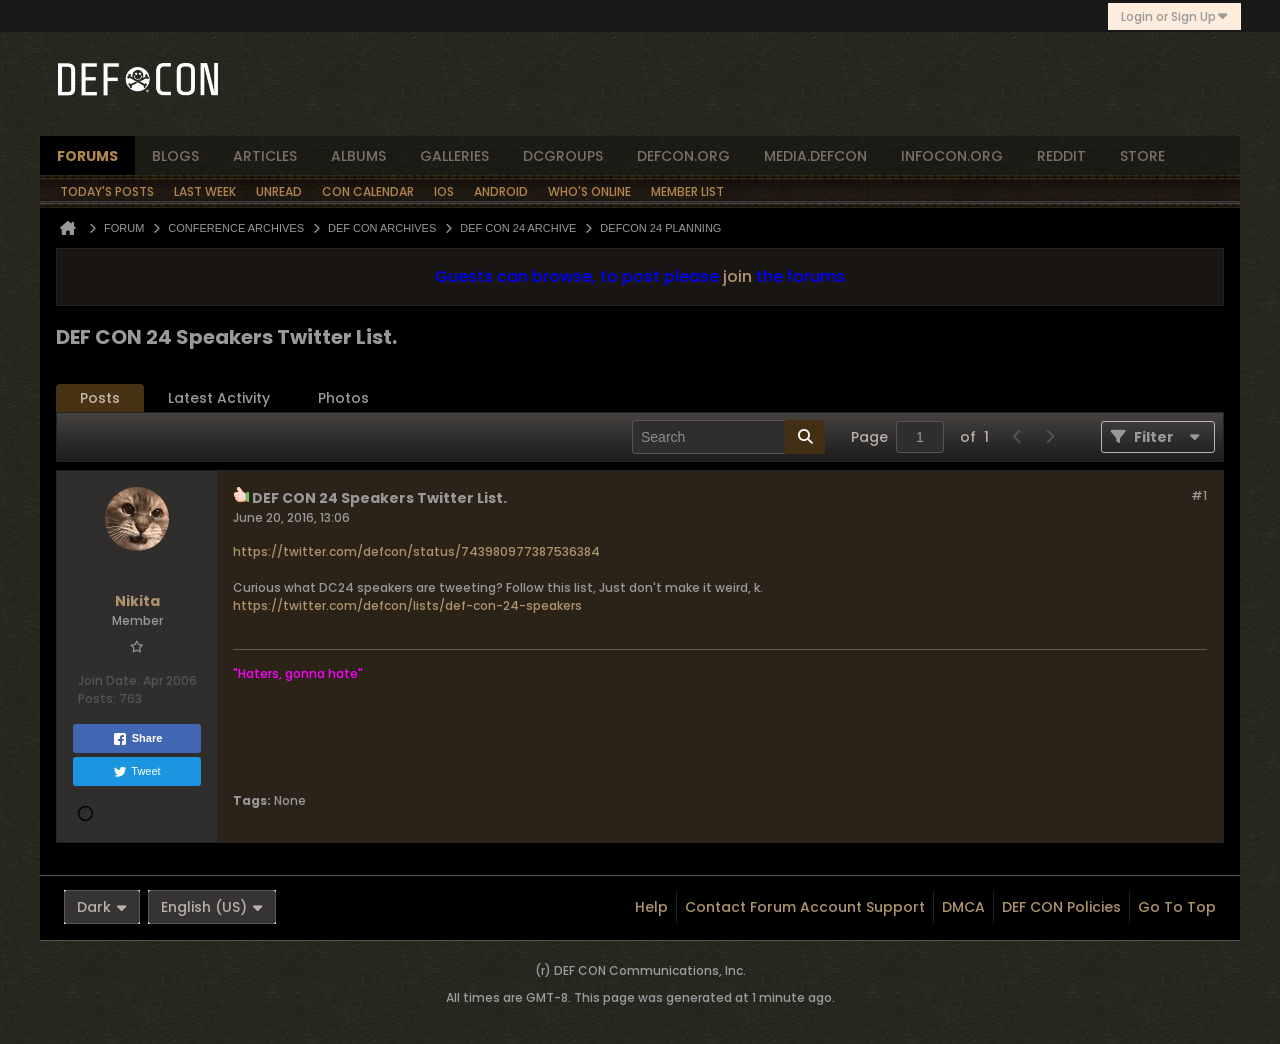 This screenshot has height=1044, width=1280. I want to click on Posts, so click(100, 398).